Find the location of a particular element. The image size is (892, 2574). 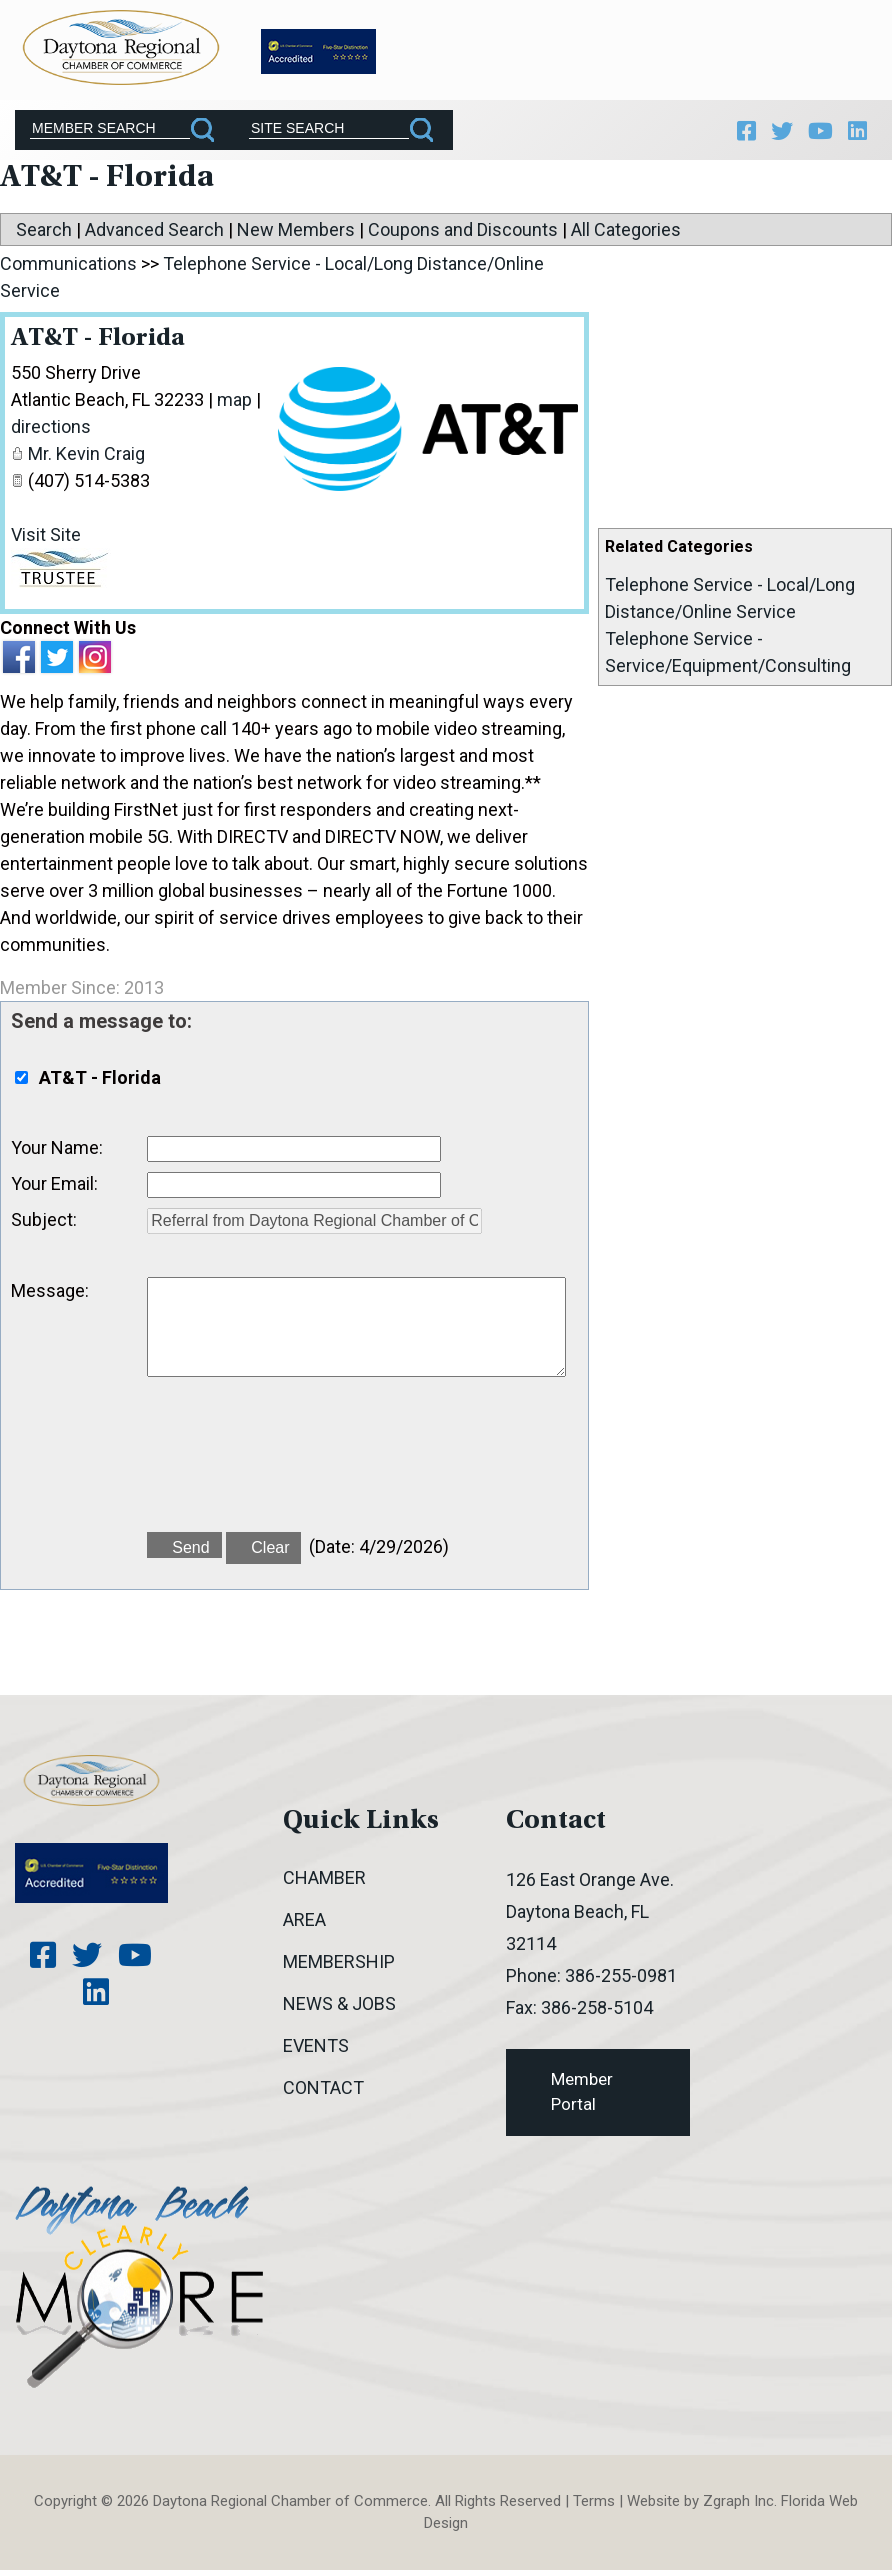

New Members is located at coordinates (296, 234).